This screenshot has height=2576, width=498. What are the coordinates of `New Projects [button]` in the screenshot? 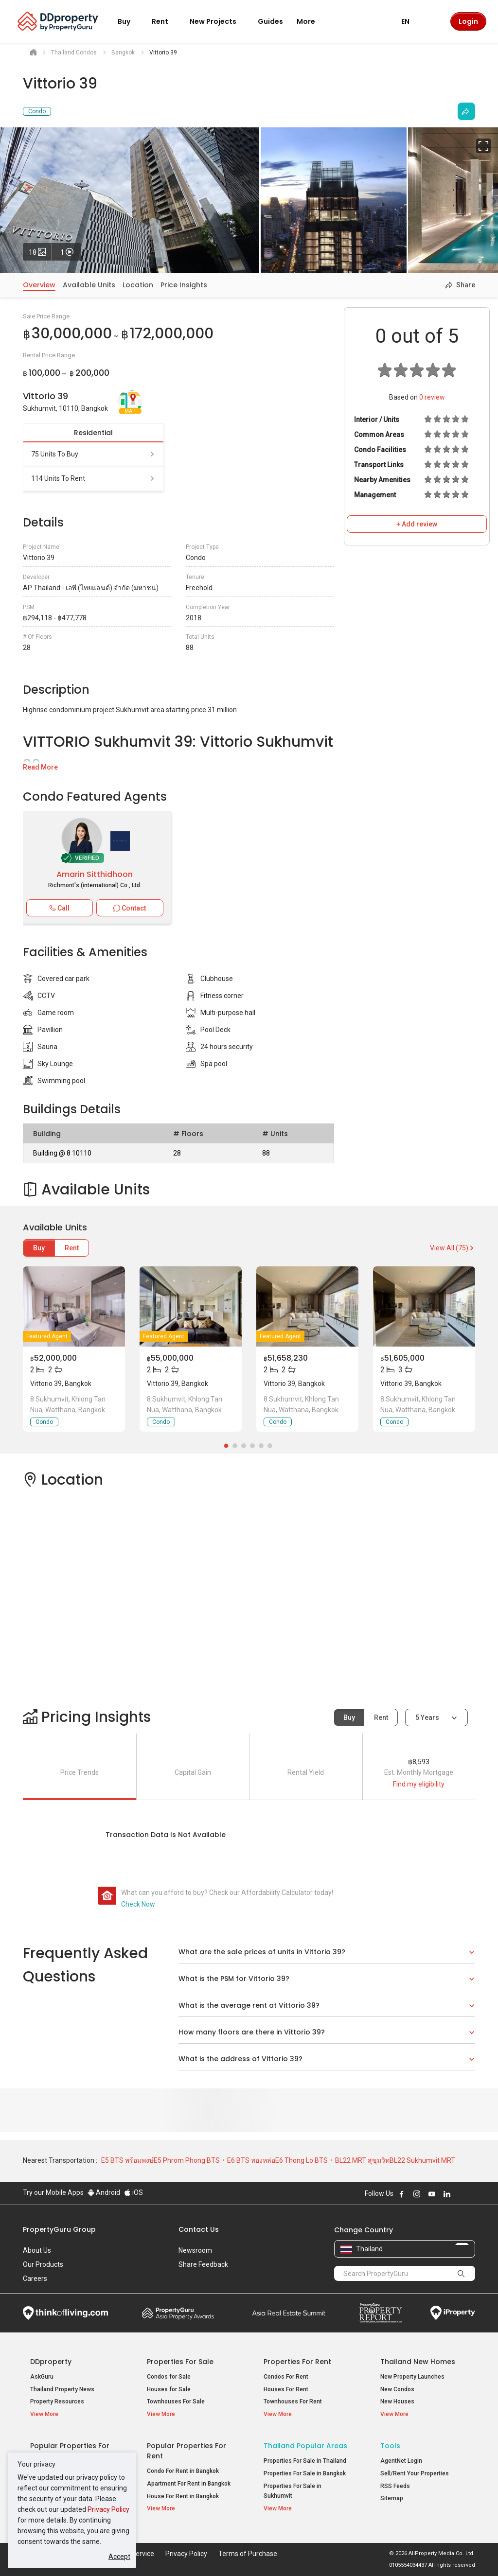 It's located at (219, 21).